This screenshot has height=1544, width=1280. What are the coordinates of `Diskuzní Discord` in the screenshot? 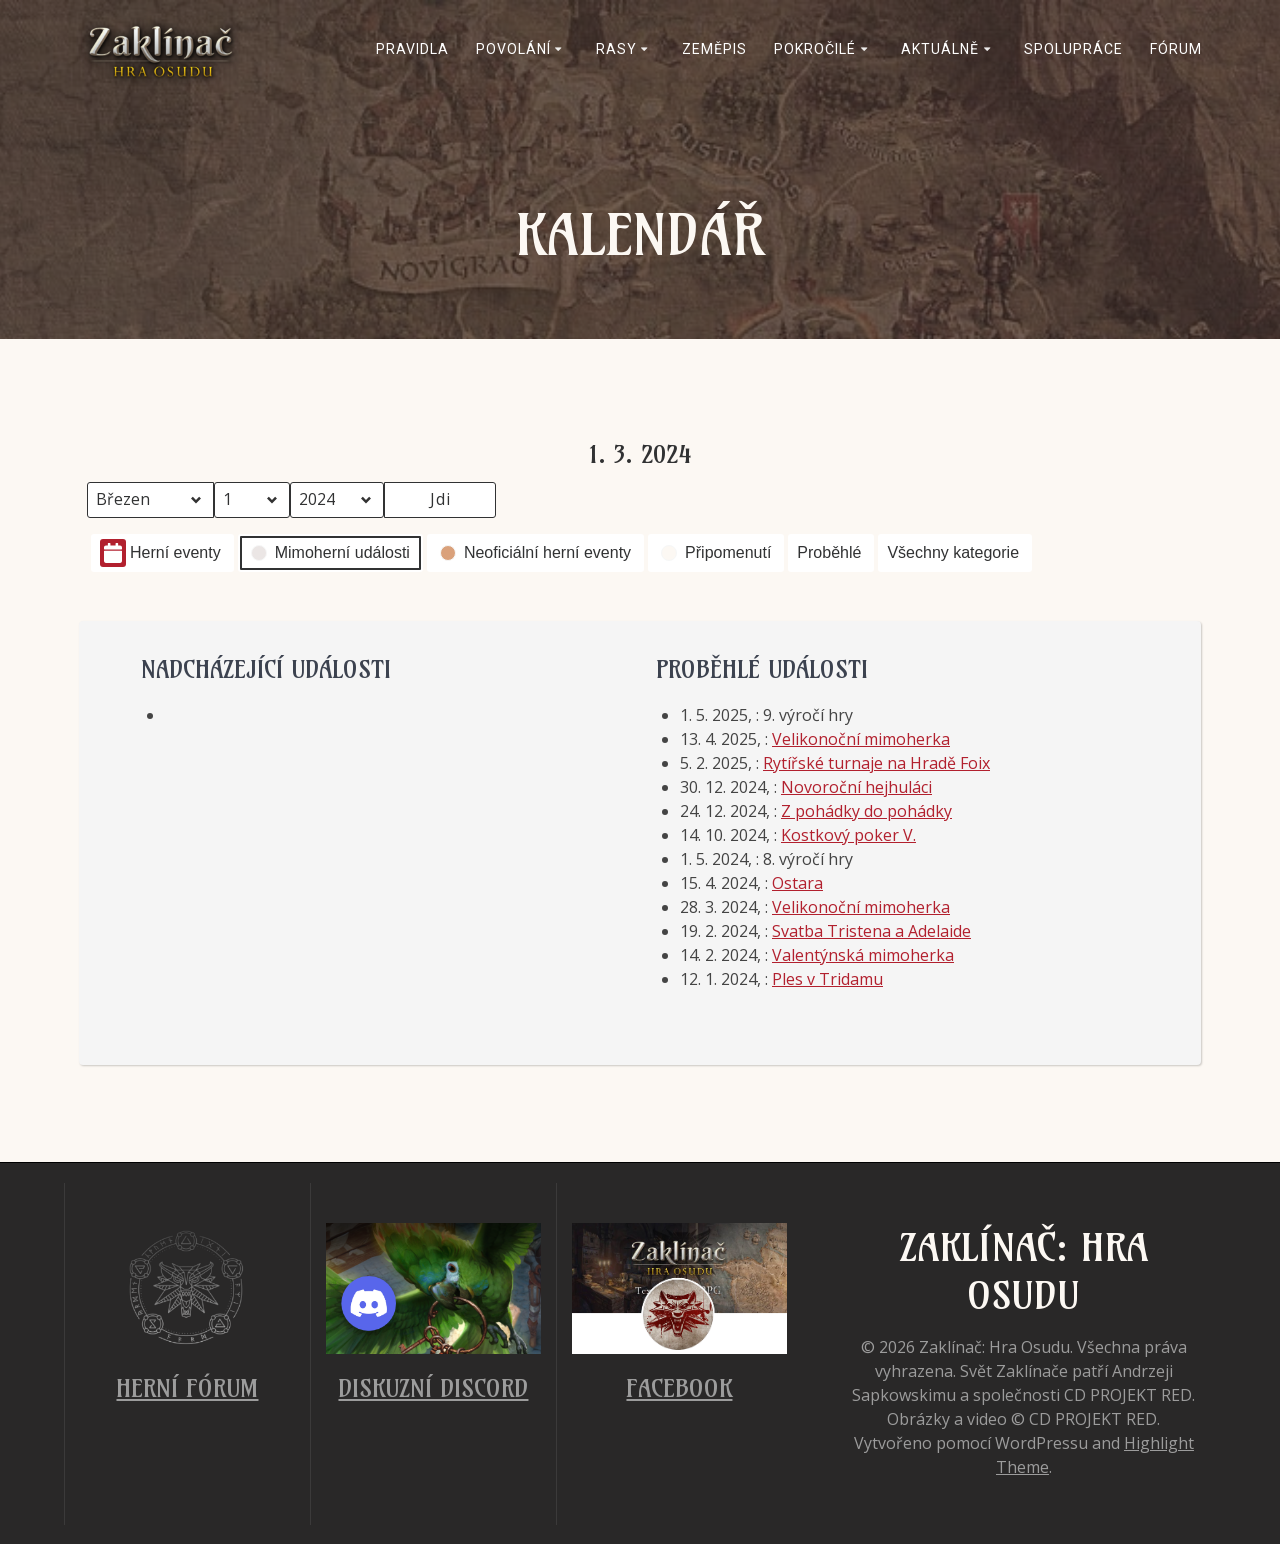 It's located at (433, 1388).